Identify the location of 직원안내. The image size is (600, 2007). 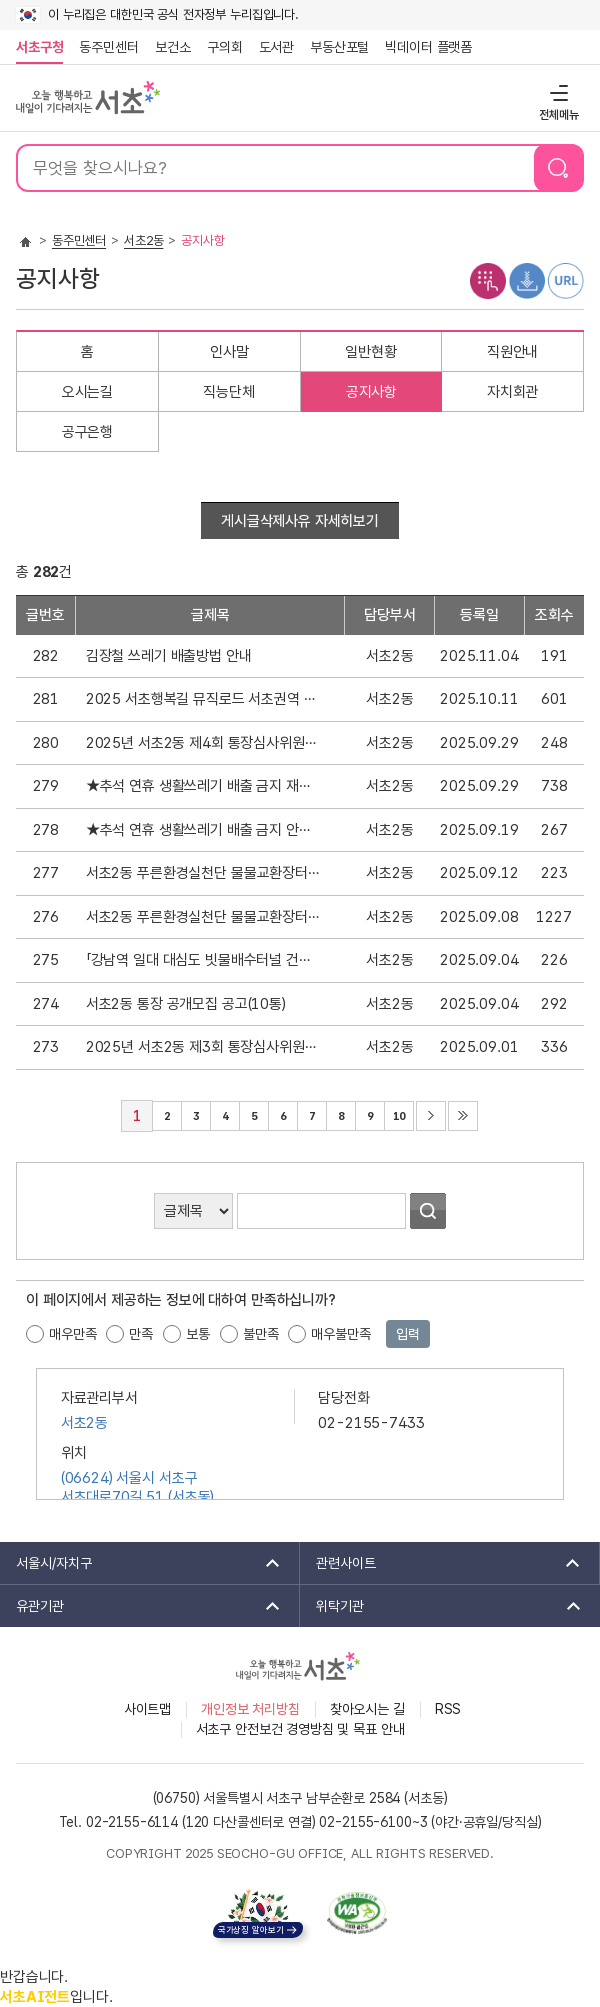
(512, 352).